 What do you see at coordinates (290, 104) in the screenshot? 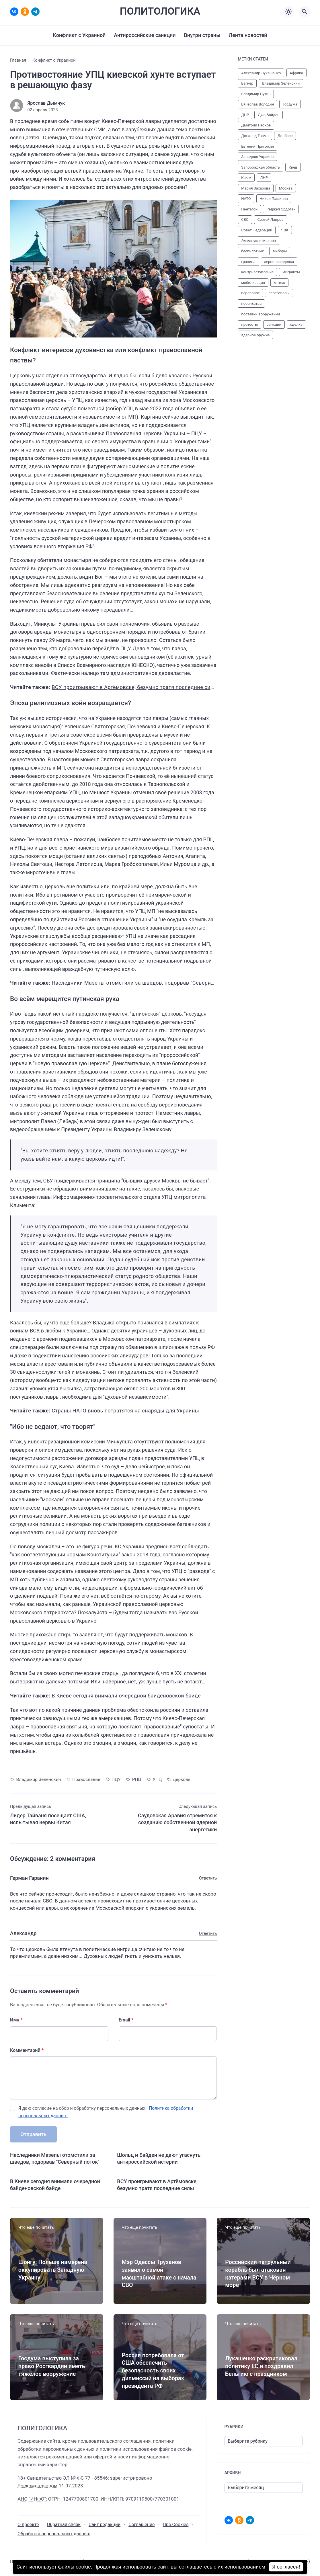
I see `Госдума [Госдума (43 элемента)]` at bounding box center [290, 104].